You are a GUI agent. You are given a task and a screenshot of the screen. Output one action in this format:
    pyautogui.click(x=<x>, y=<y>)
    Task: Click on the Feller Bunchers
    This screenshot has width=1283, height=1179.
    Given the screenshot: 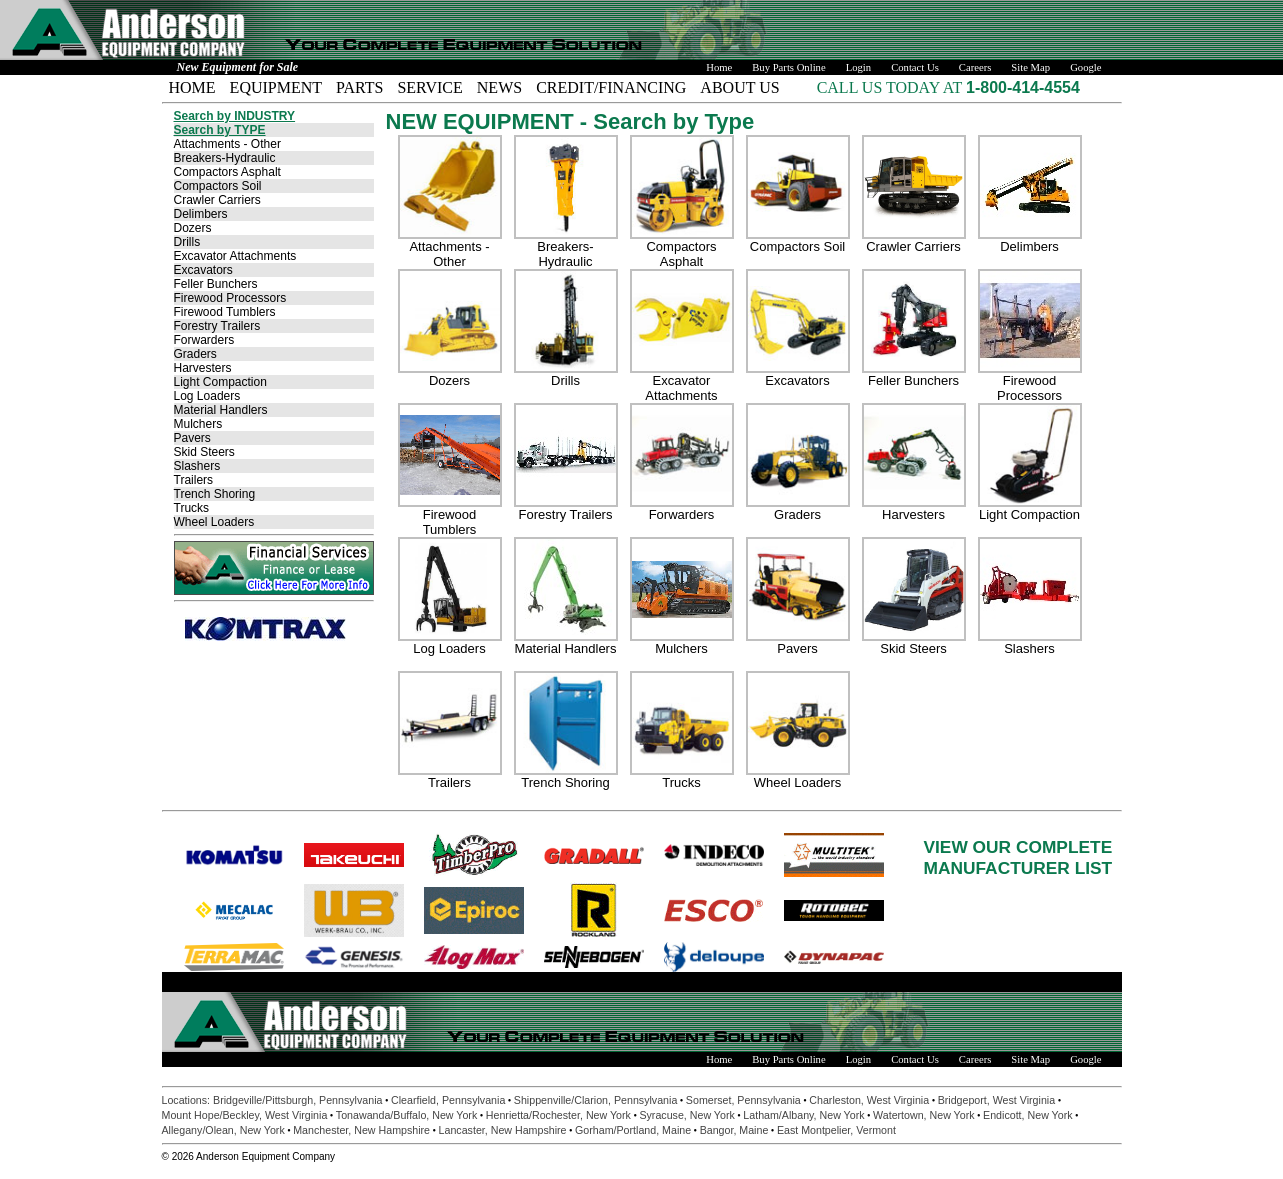 What is the action you would take?
    pyautogui.click(x=216, y=284)
    